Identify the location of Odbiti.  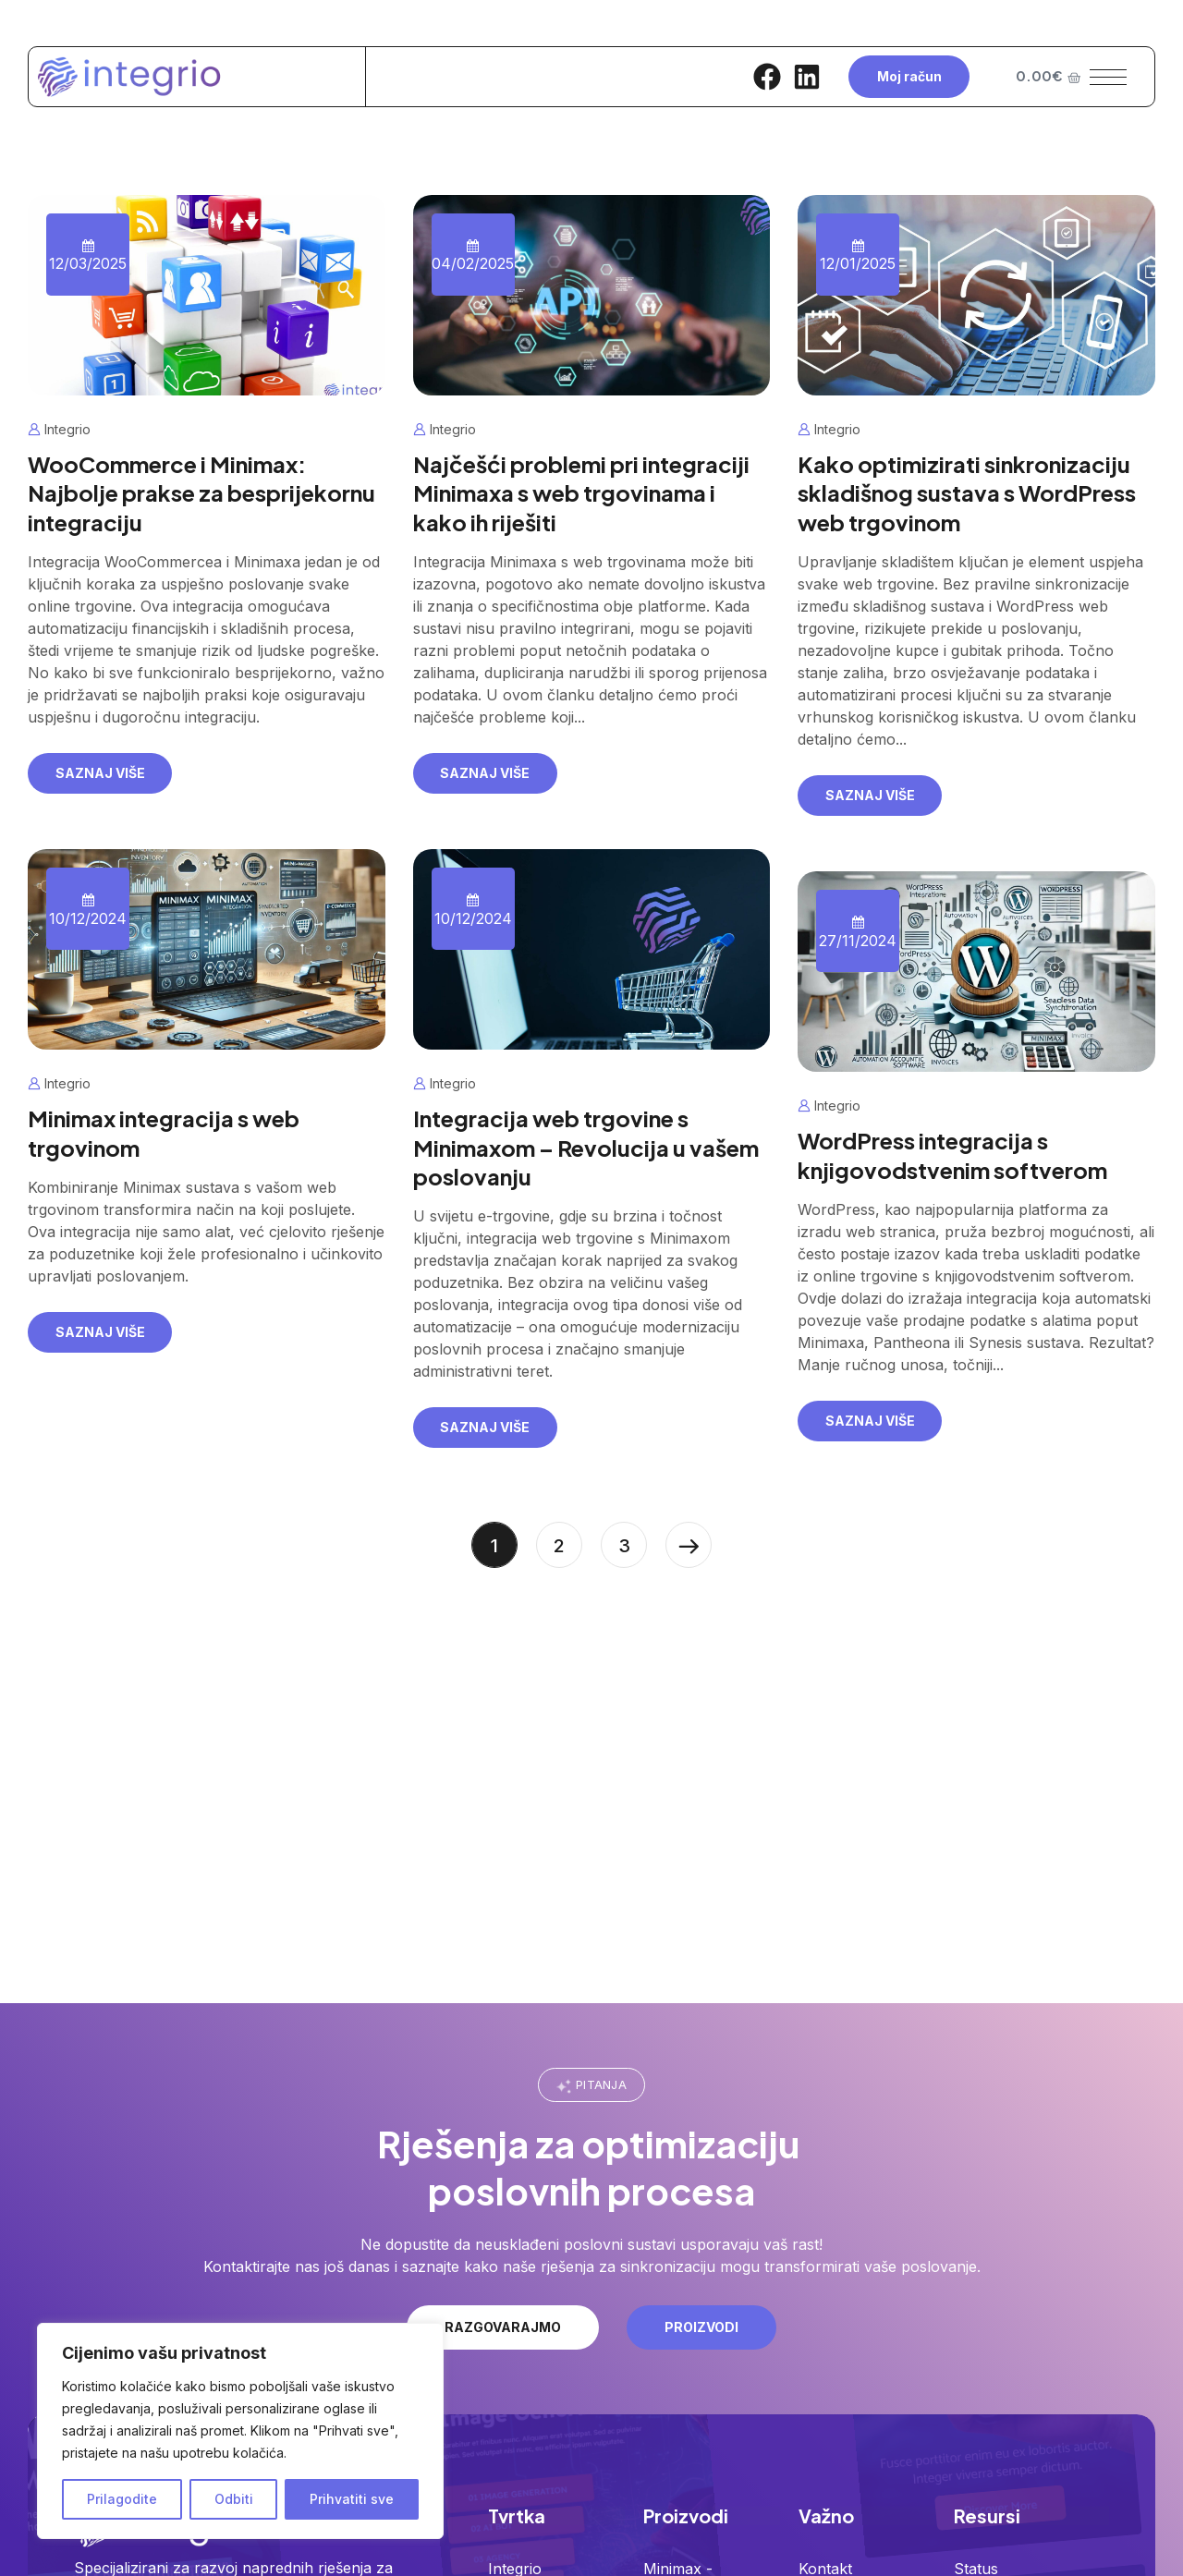
(233, 2499).